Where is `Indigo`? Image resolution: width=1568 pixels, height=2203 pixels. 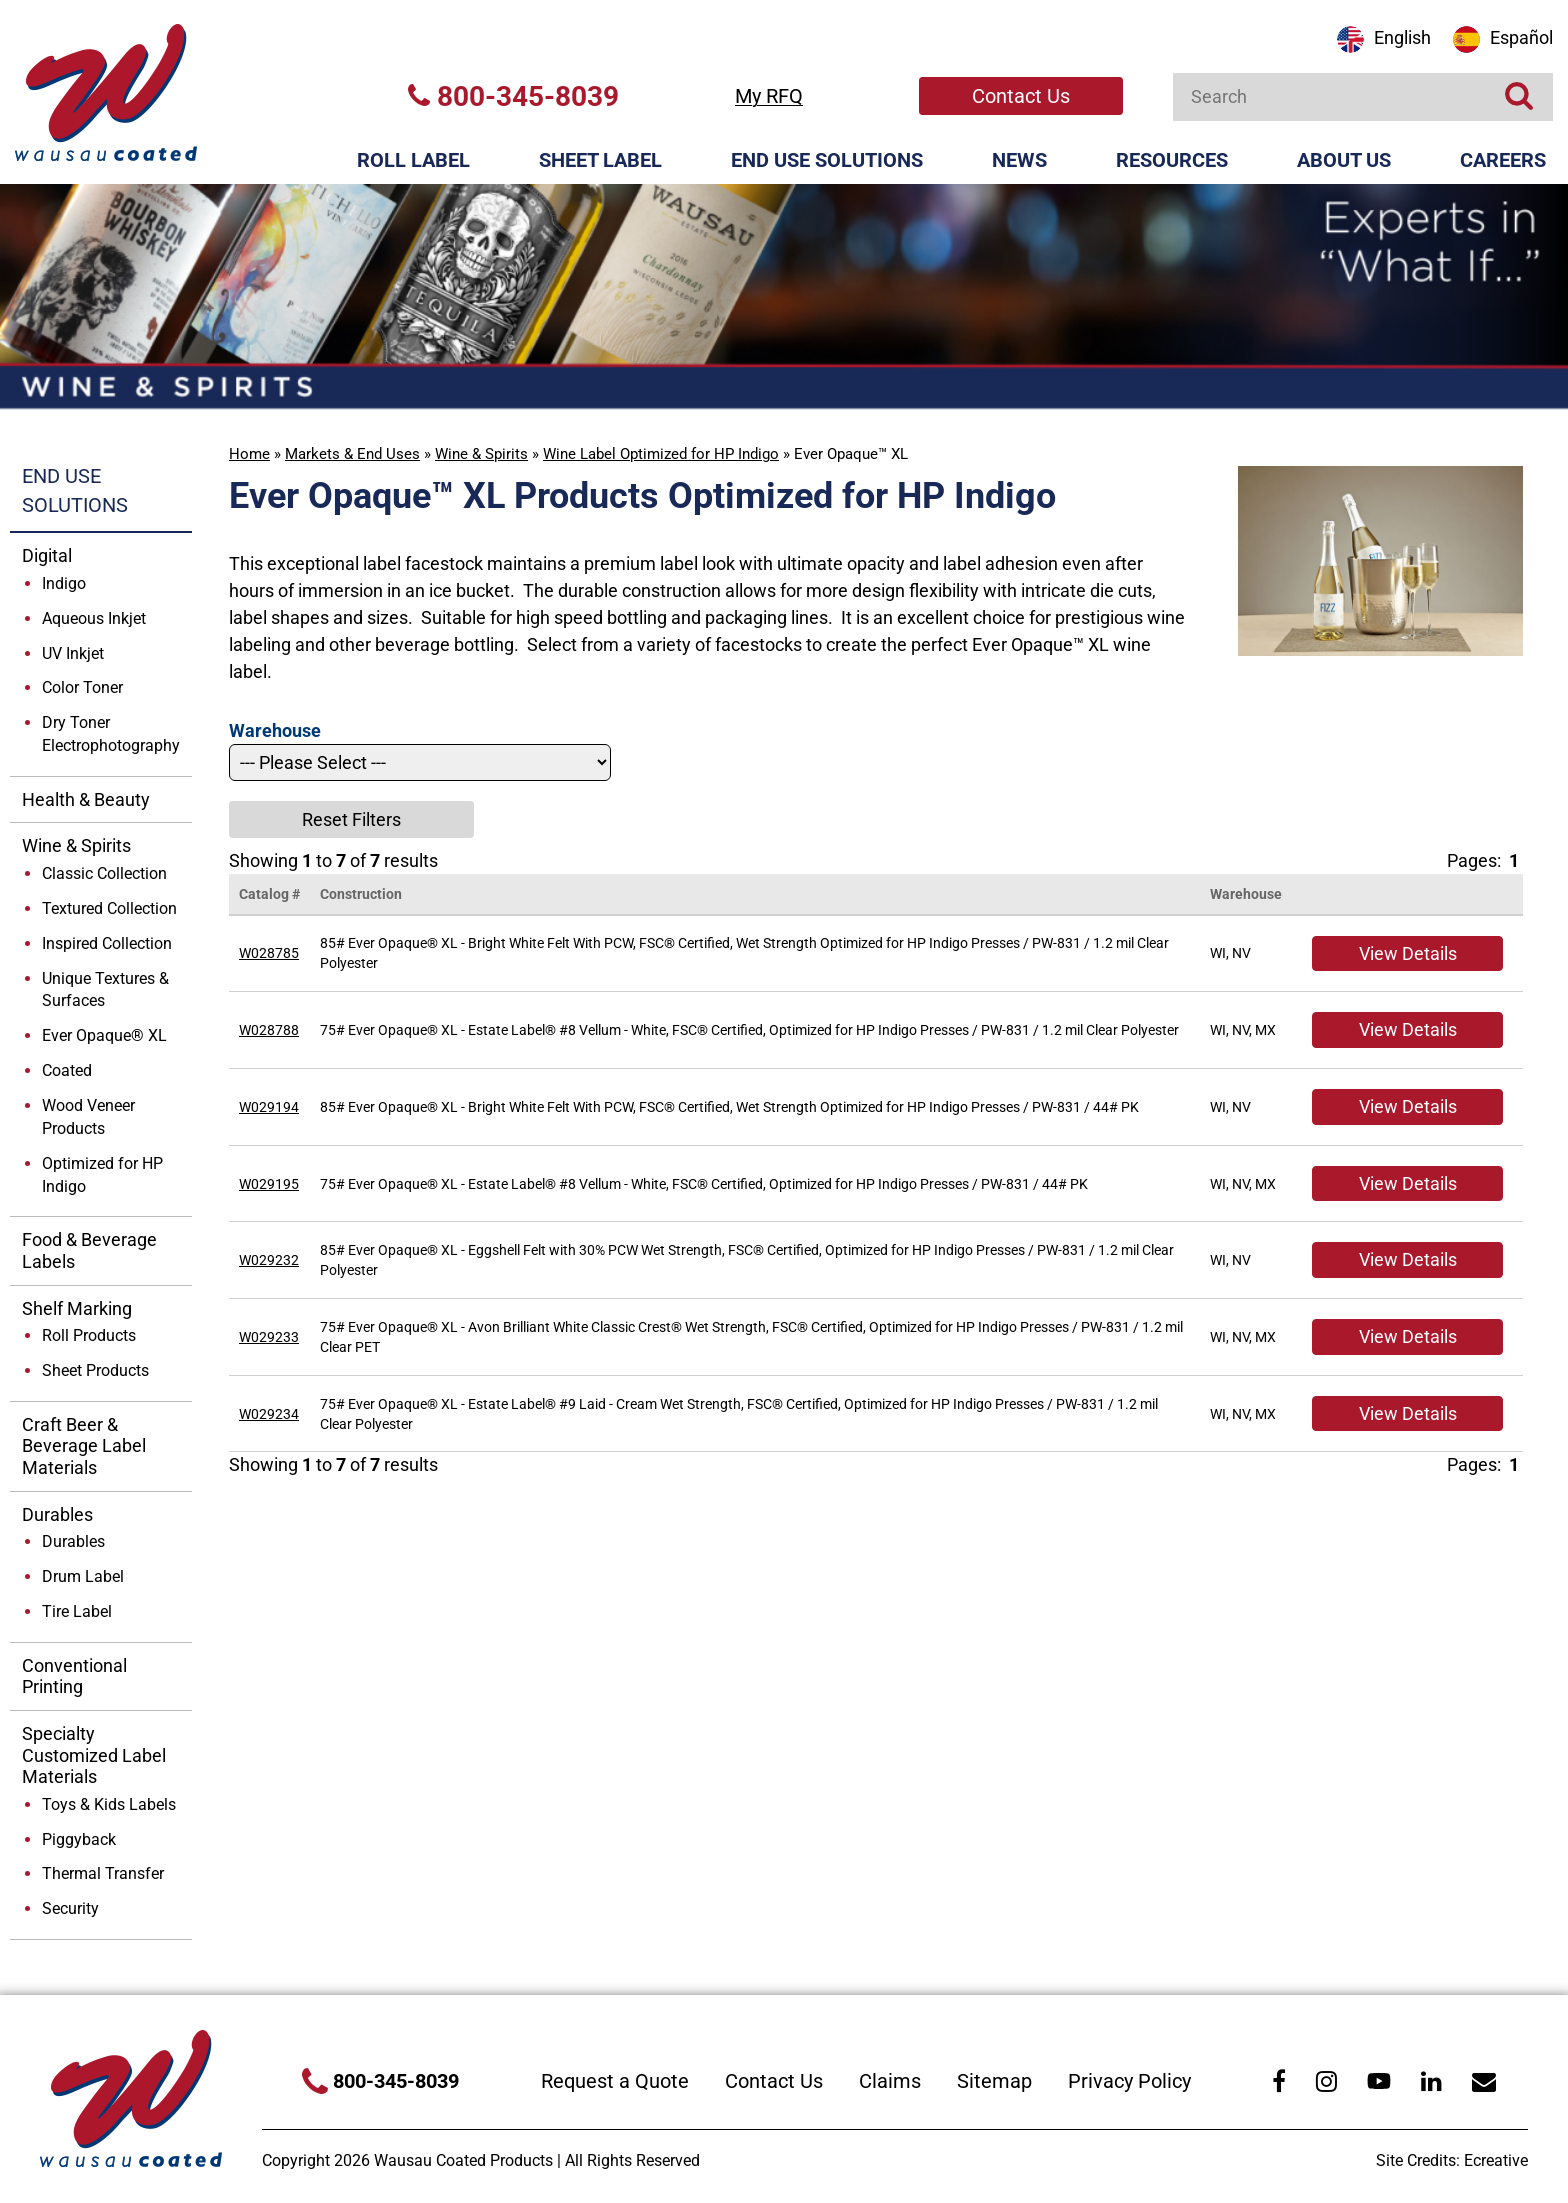 Indigo is located at coordinates (64, 583).